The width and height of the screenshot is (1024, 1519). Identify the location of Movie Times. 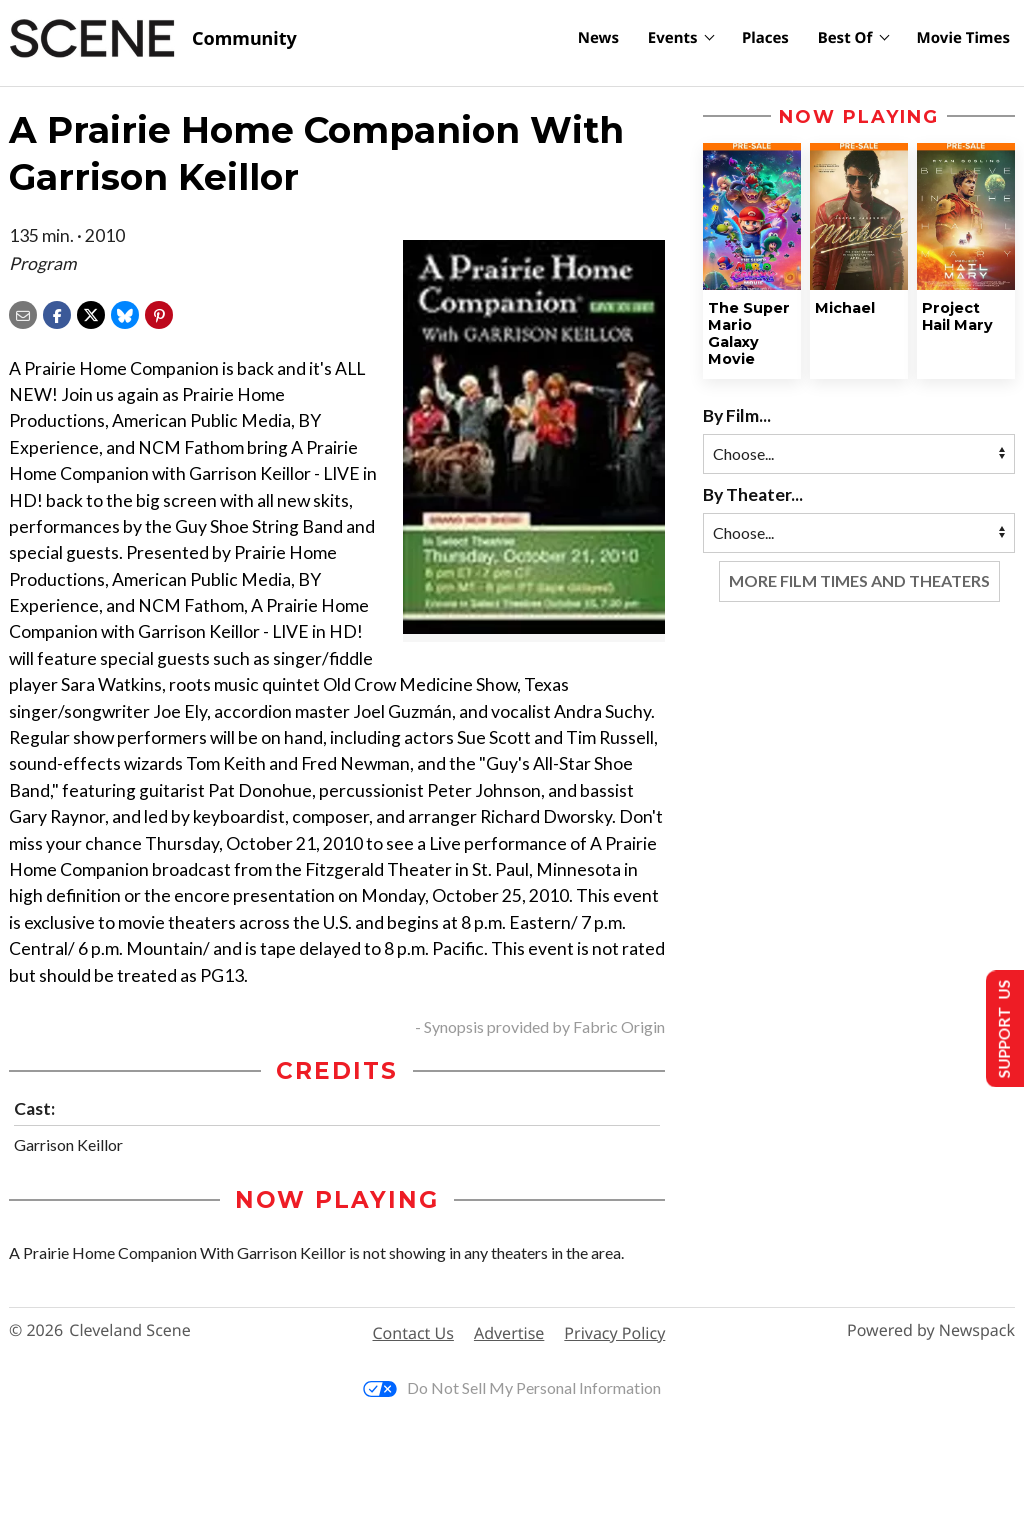
(963, 38).